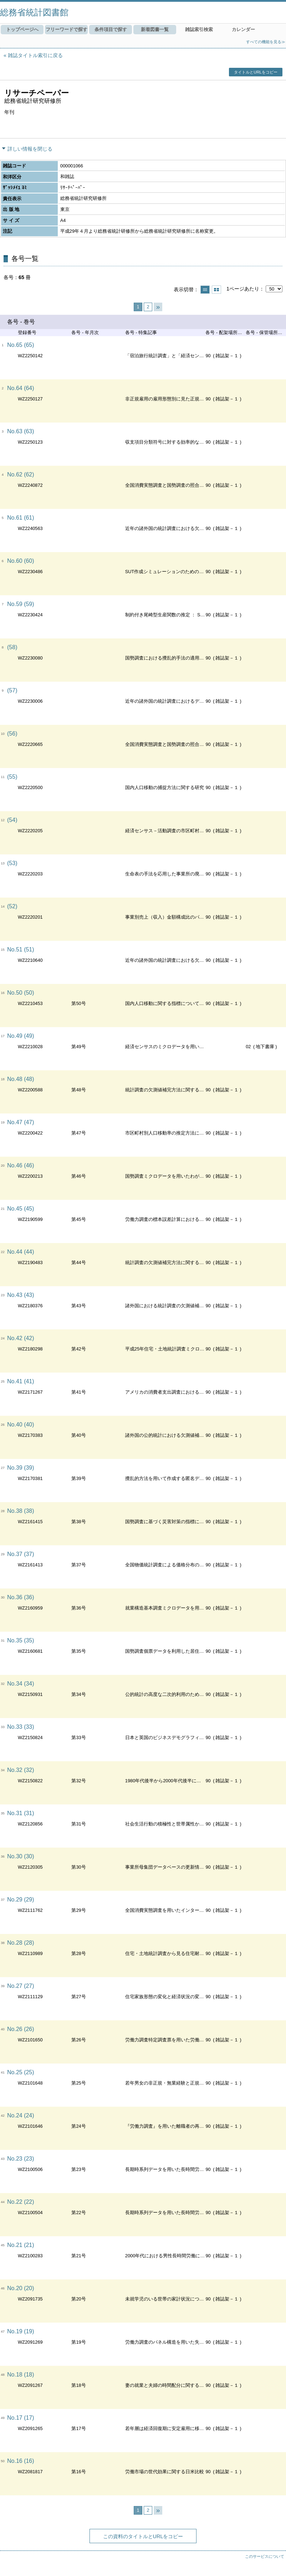  Describe the element at coordinates (273, 2563) in the screenshot. I see `トップへ戻る` at that location.